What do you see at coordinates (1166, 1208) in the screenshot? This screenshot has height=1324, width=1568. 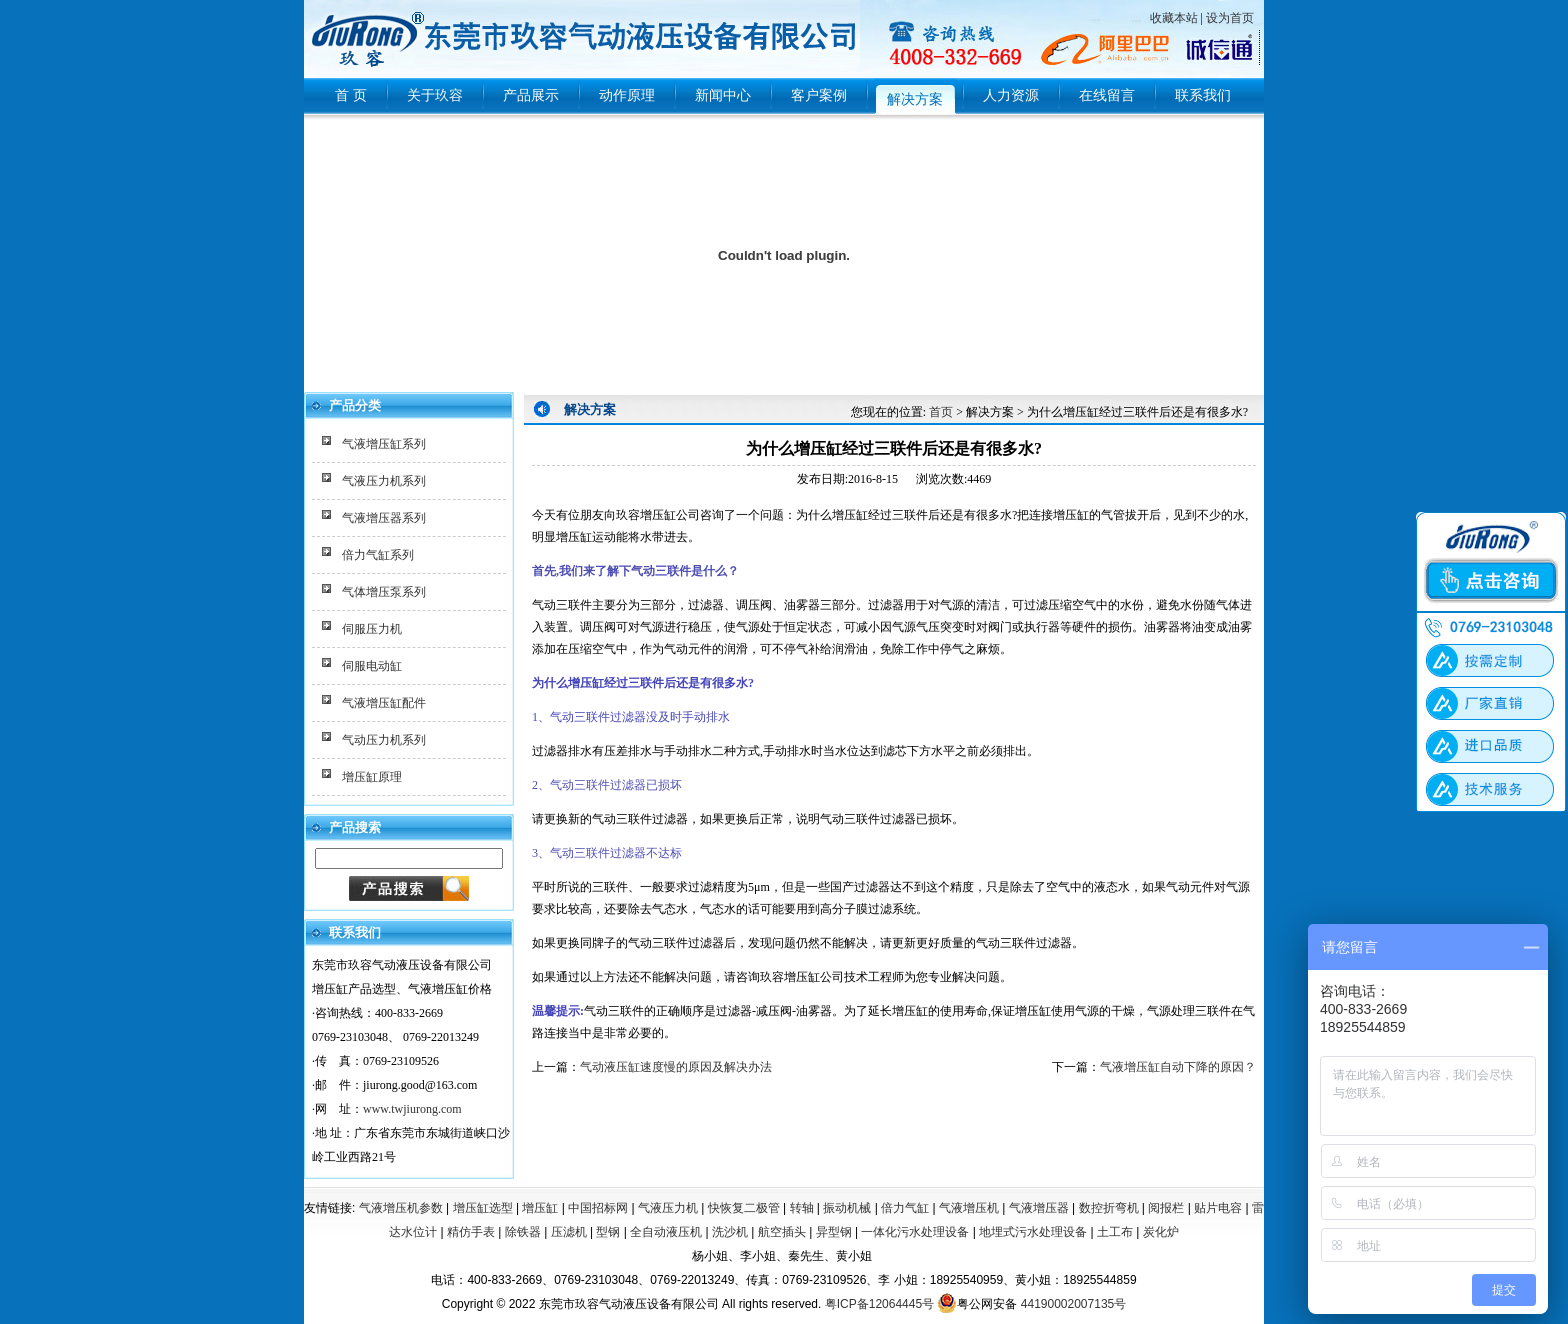 I see `阅报栏` at bounding box center [1166, 1208].